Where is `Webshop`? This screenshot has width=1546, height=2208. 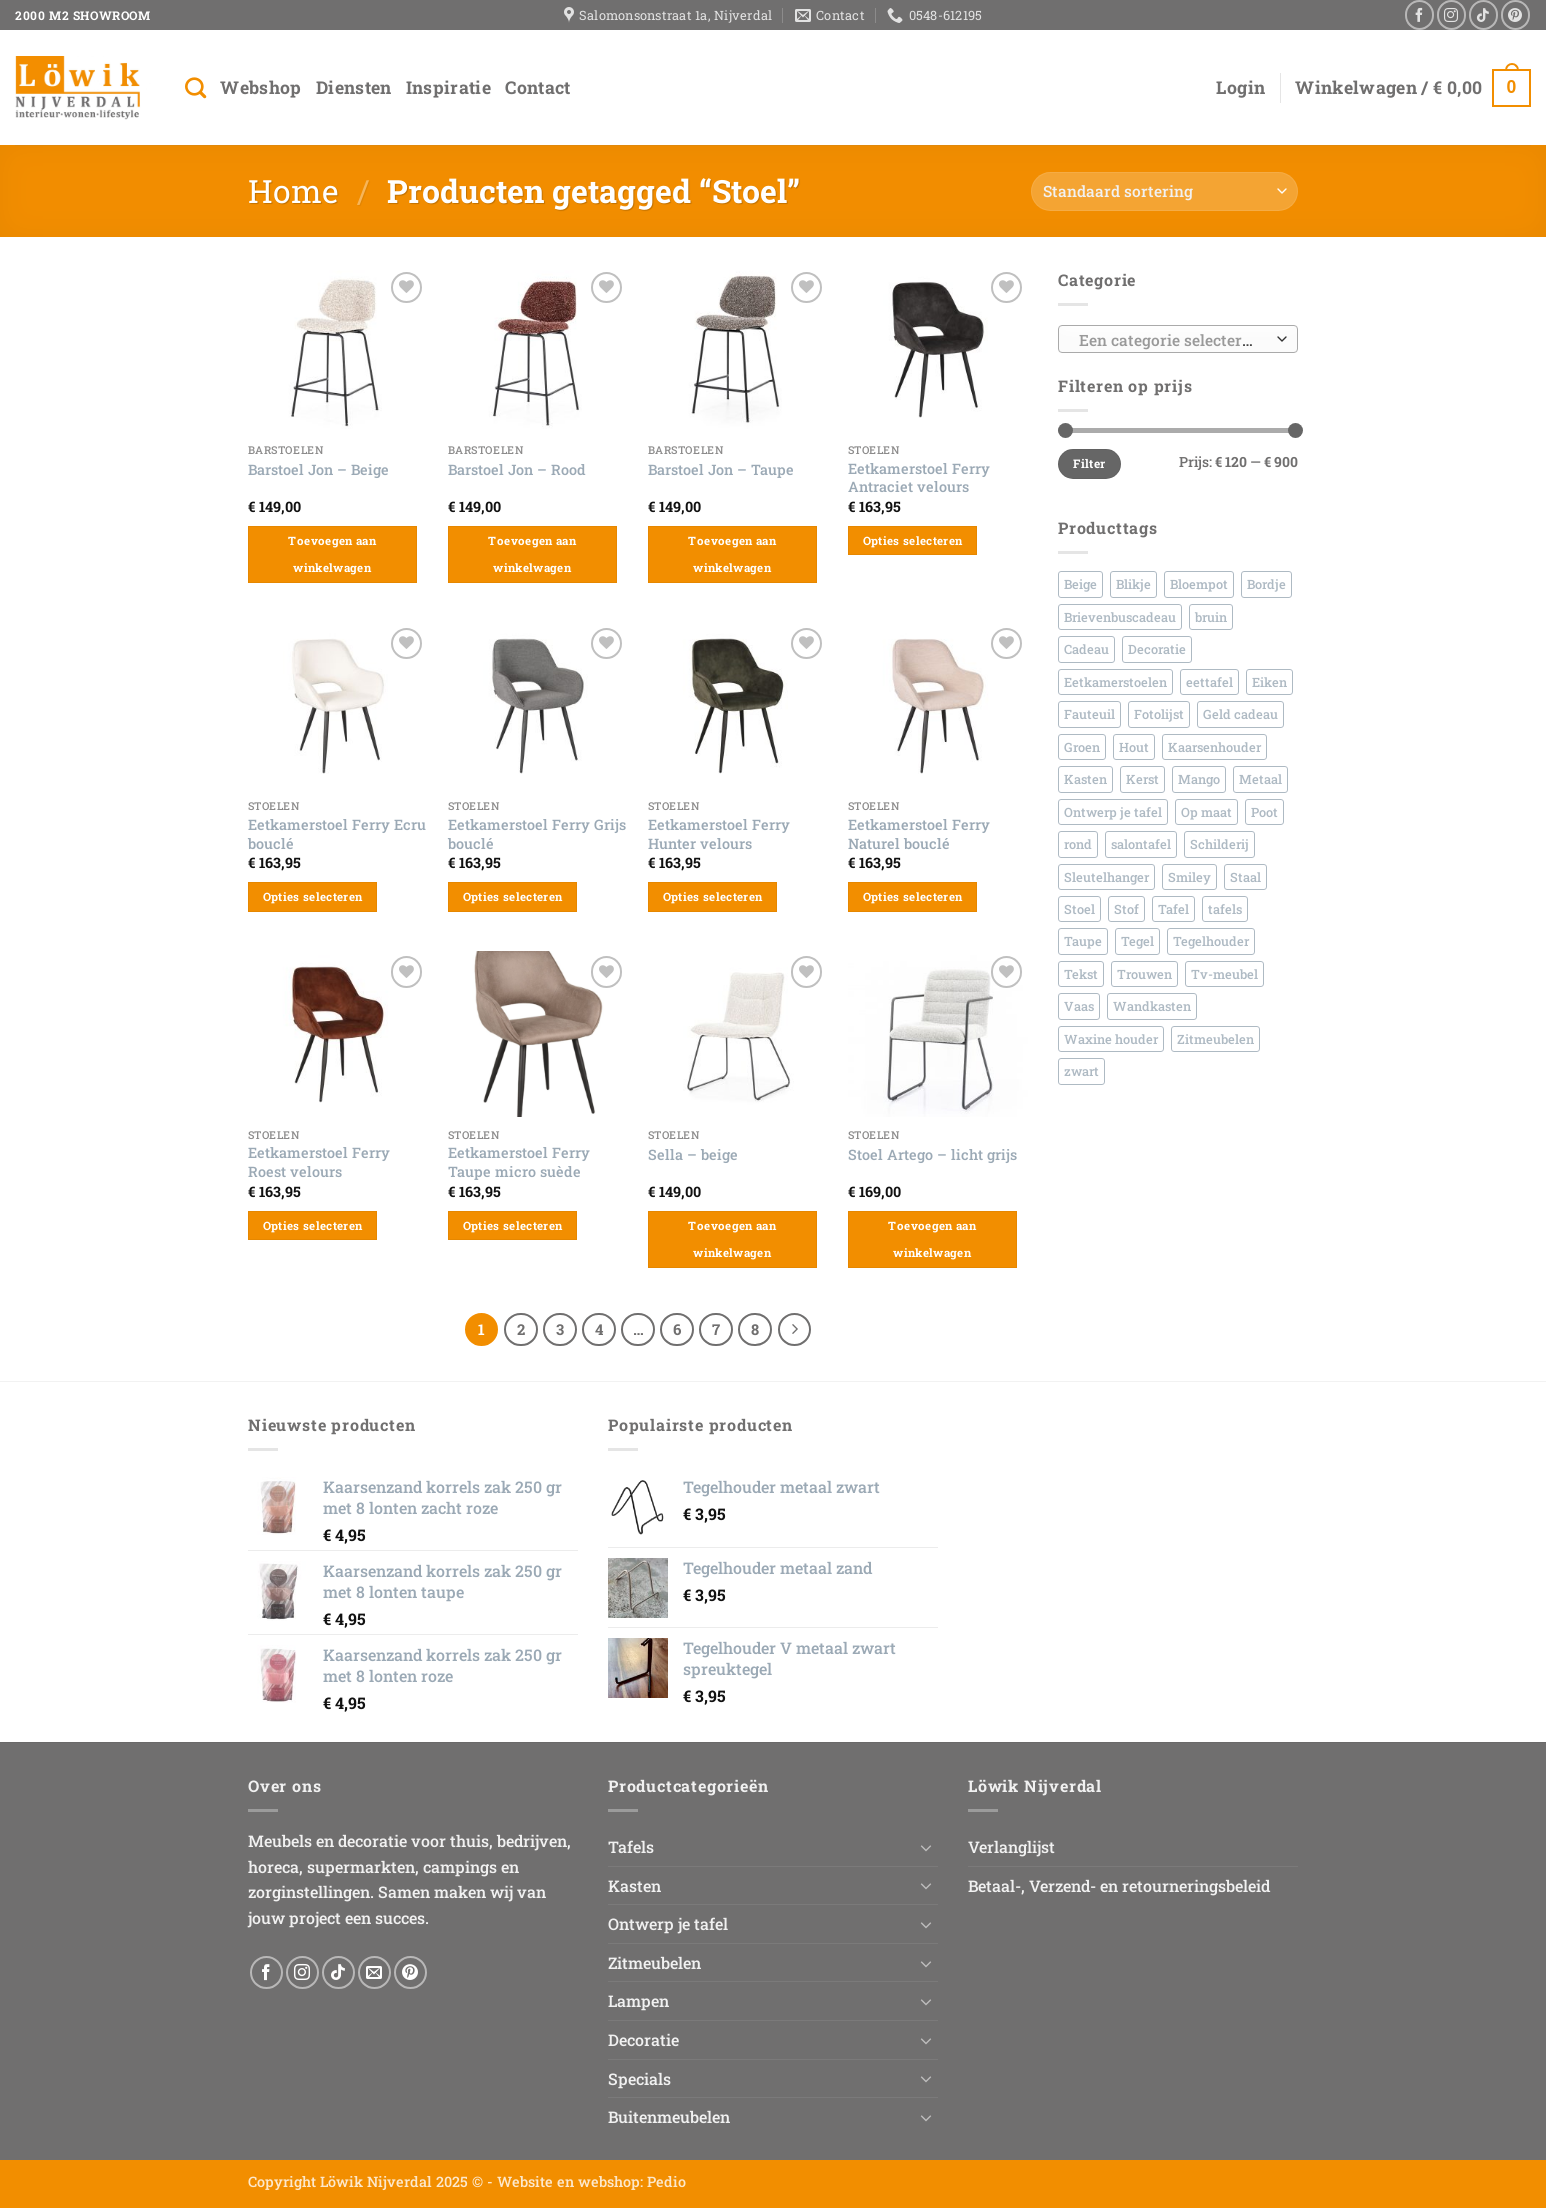 Webshop is located at coordinates (260, 87).